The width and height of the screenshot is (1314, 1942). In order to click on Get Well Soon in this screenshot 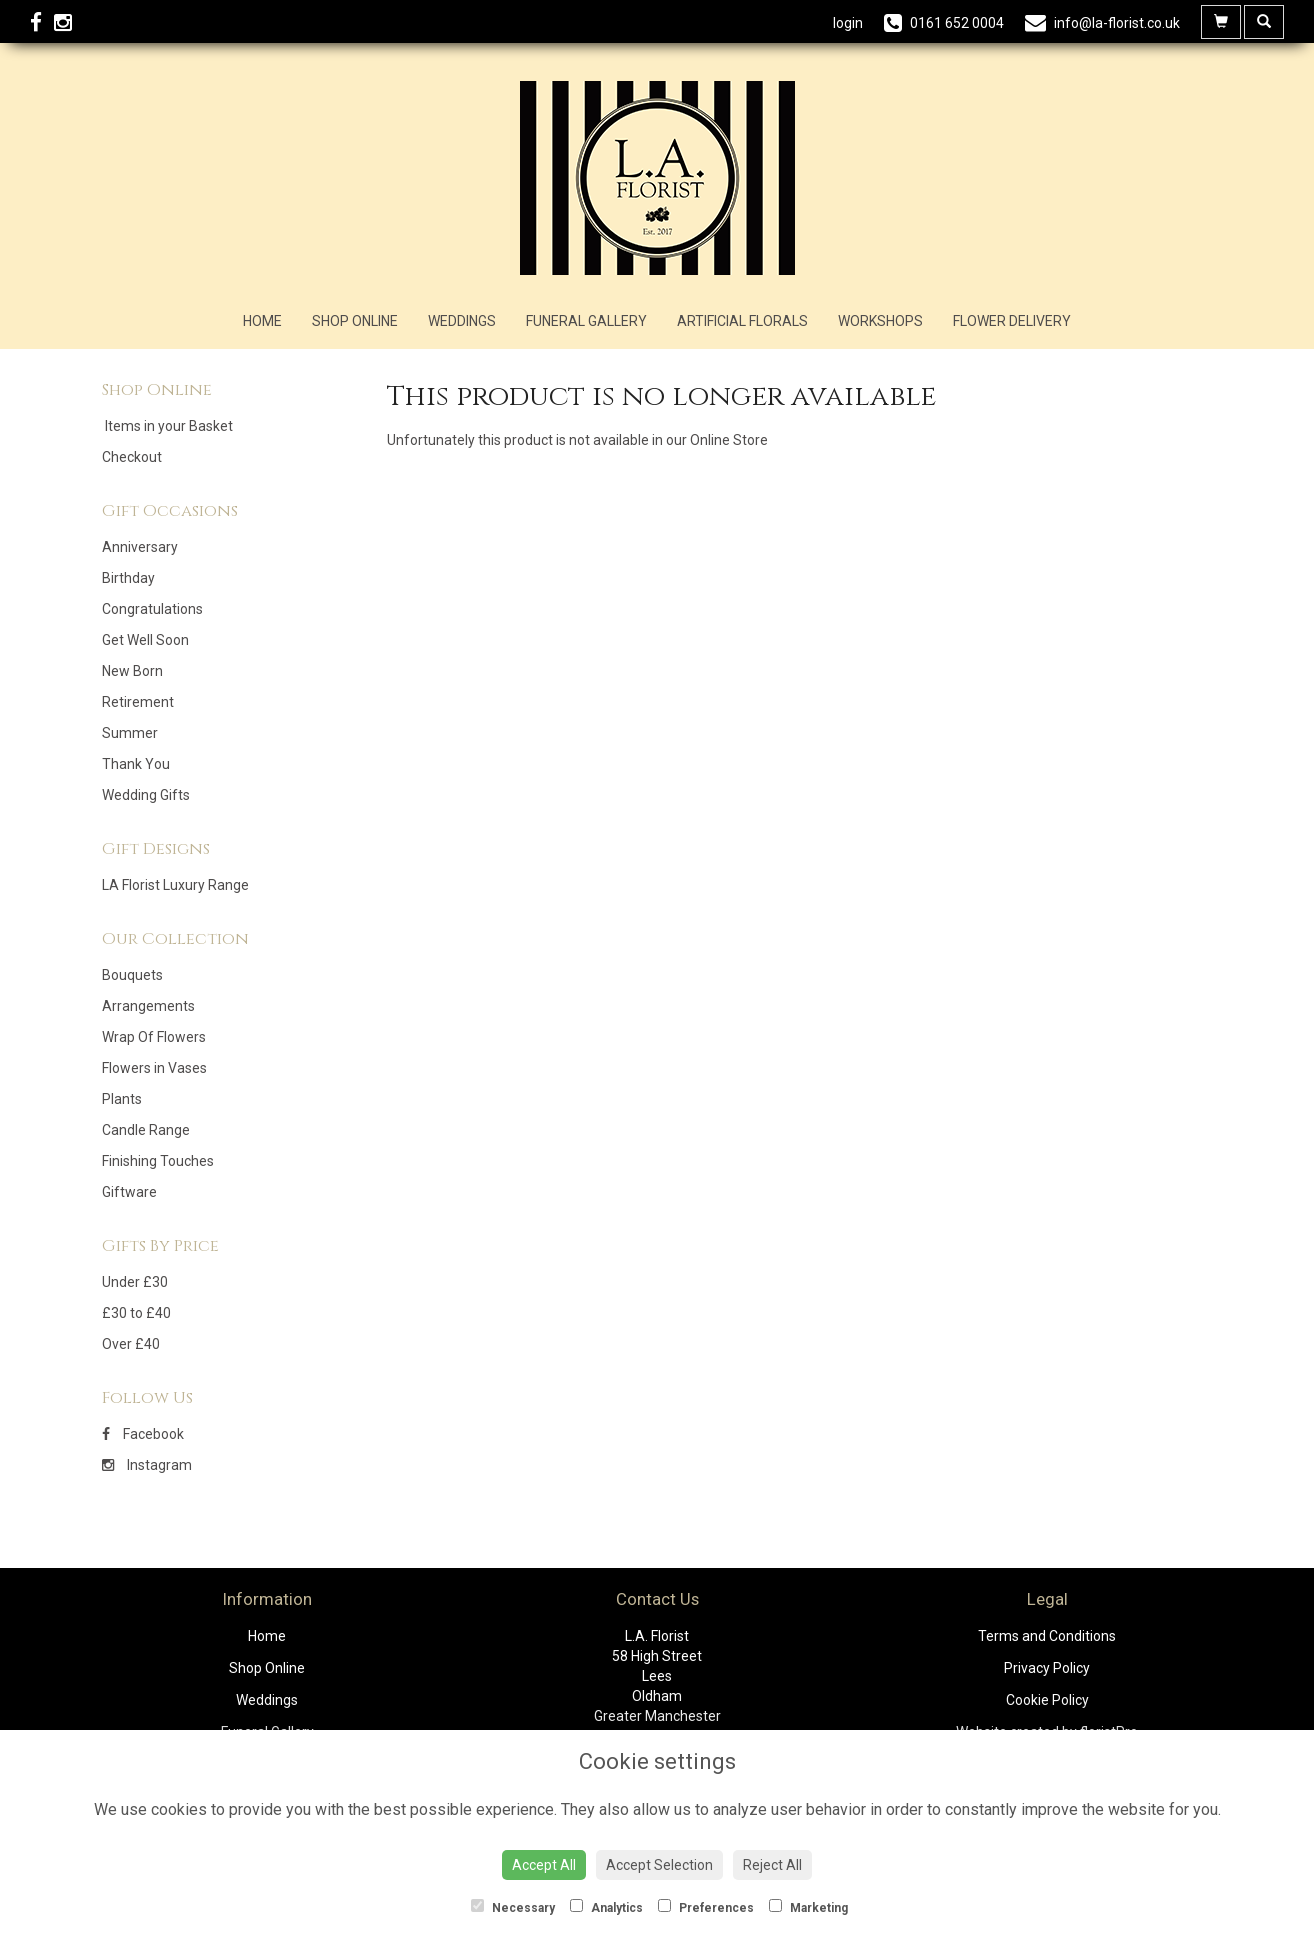, I will do `click(145, 640)`.